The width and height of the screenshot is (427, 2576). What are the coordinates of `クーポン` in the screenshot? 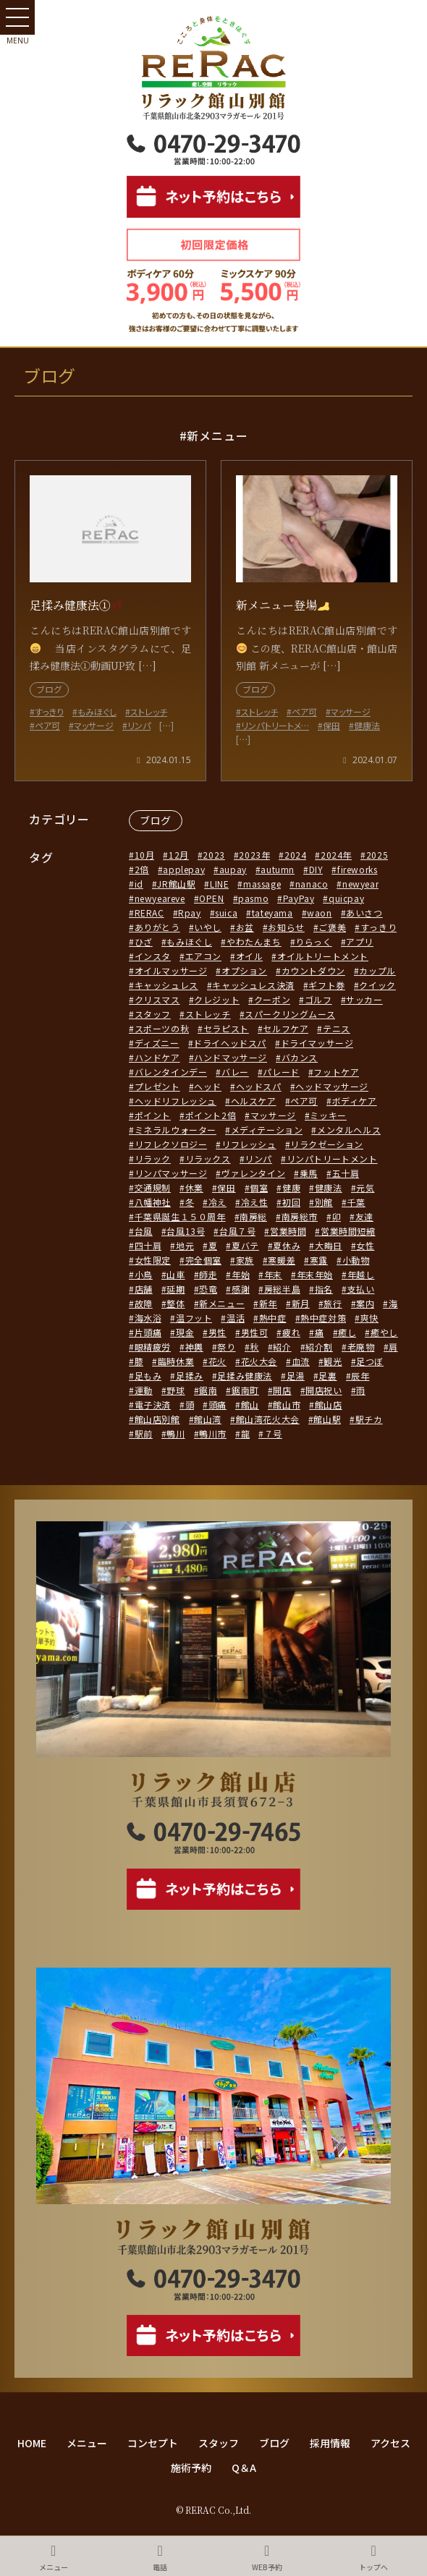 It's located at (272, 999).